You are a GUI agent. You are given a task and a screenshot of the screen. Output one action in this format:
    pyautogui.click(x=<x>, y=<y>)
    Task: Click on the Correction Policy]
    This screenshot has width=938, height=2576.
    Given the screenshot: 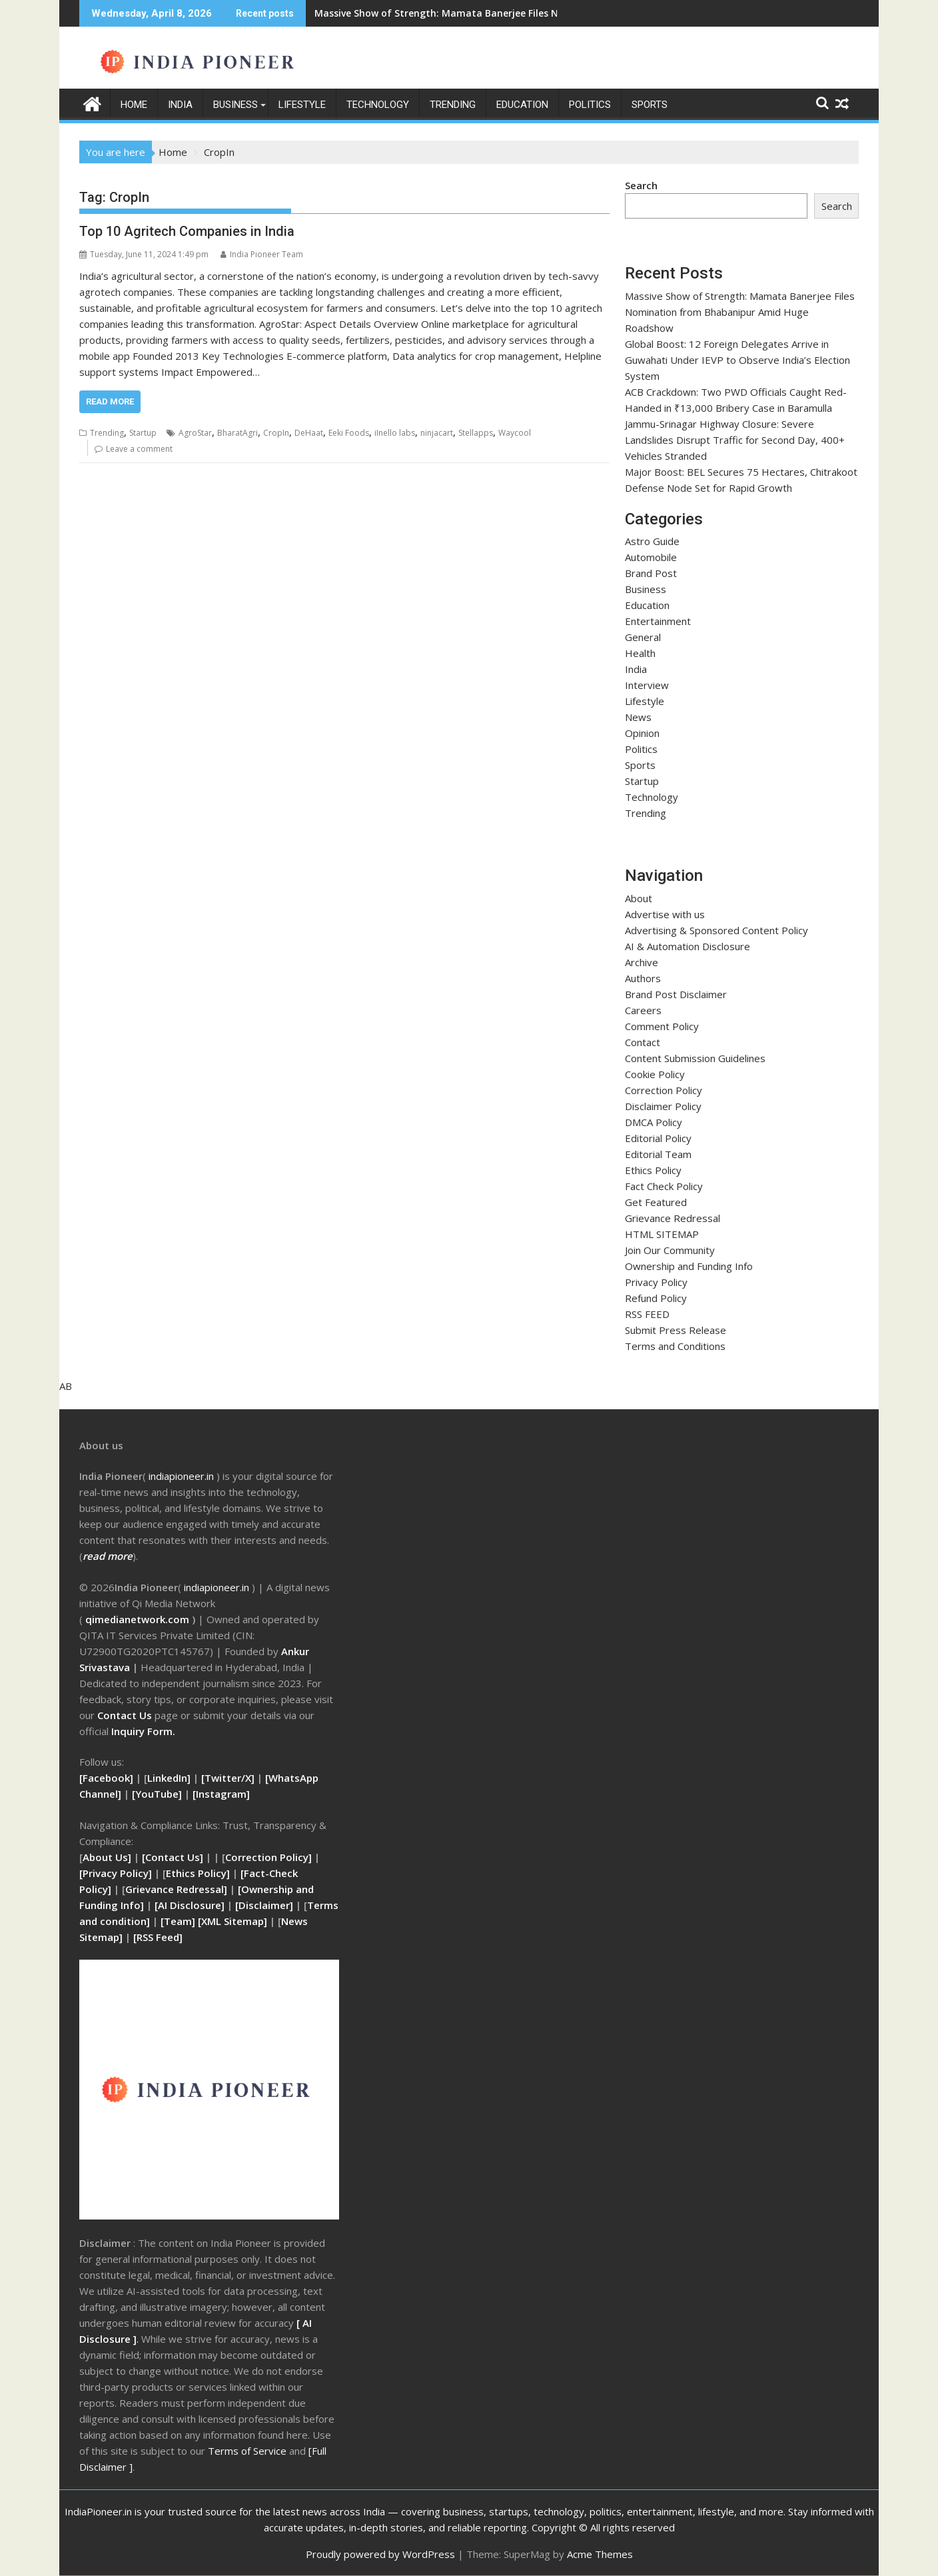 What is the action you would take?
    pyautogui.click(x=269, y=1857)
    